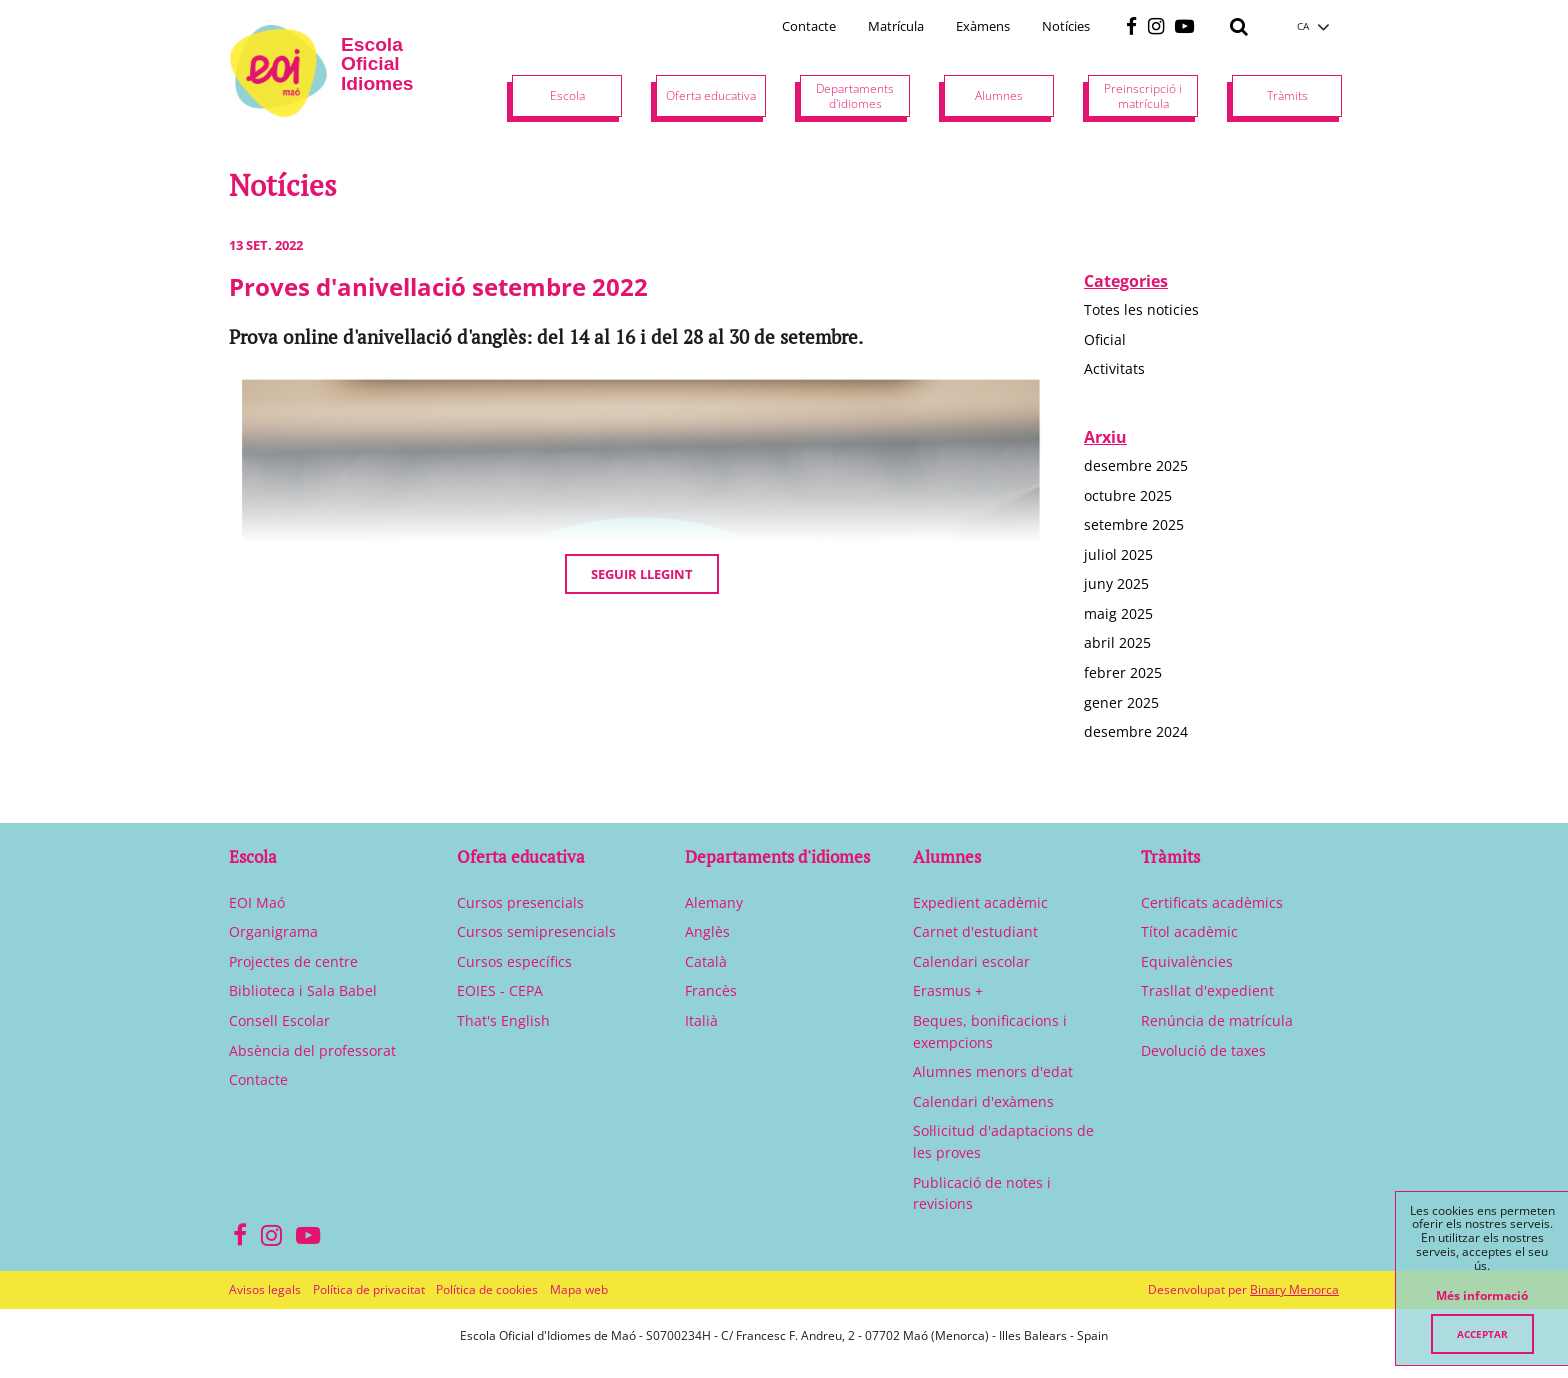 This screenshot has width=1568, height=1378. What do you see at coordinates (1128, 495) in the screenshot?
I see `octubre 2025` at bounding box center [1128, 495].